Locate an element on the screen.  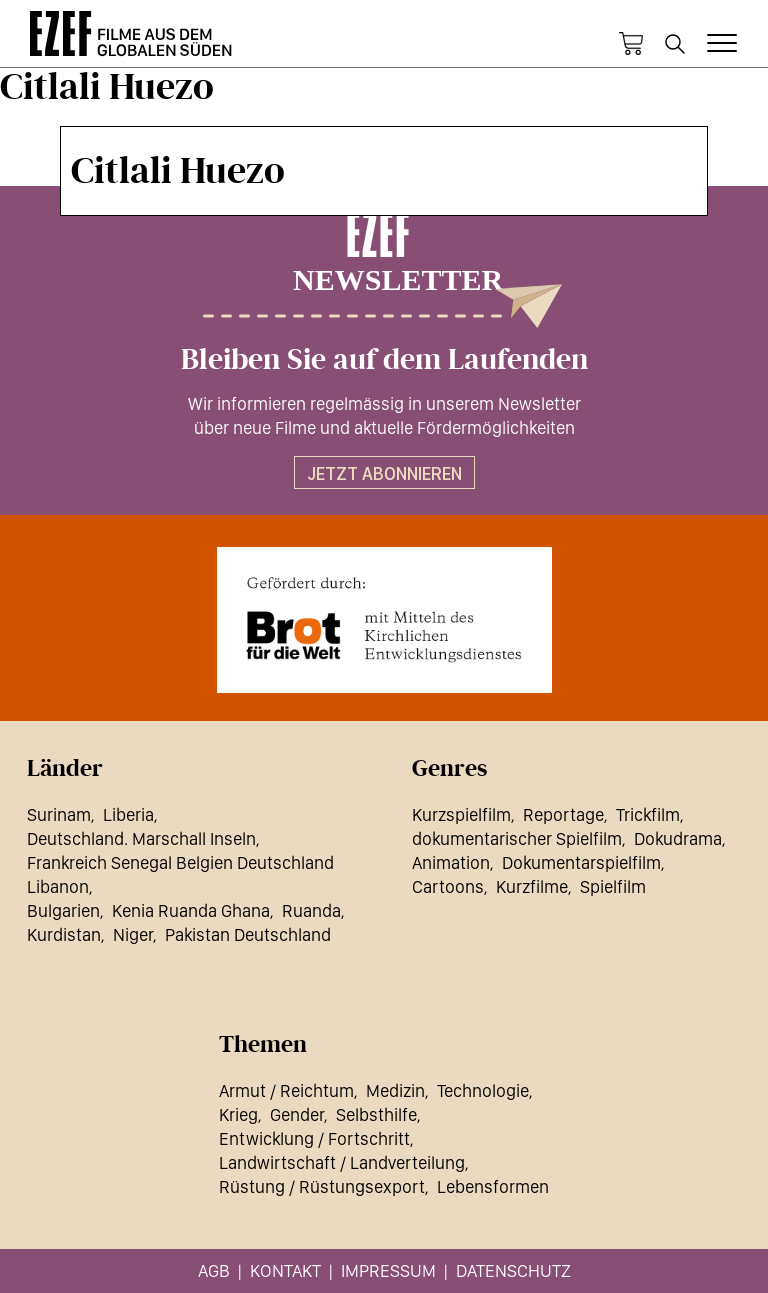
Reportage is located at coordinates (563, 814).